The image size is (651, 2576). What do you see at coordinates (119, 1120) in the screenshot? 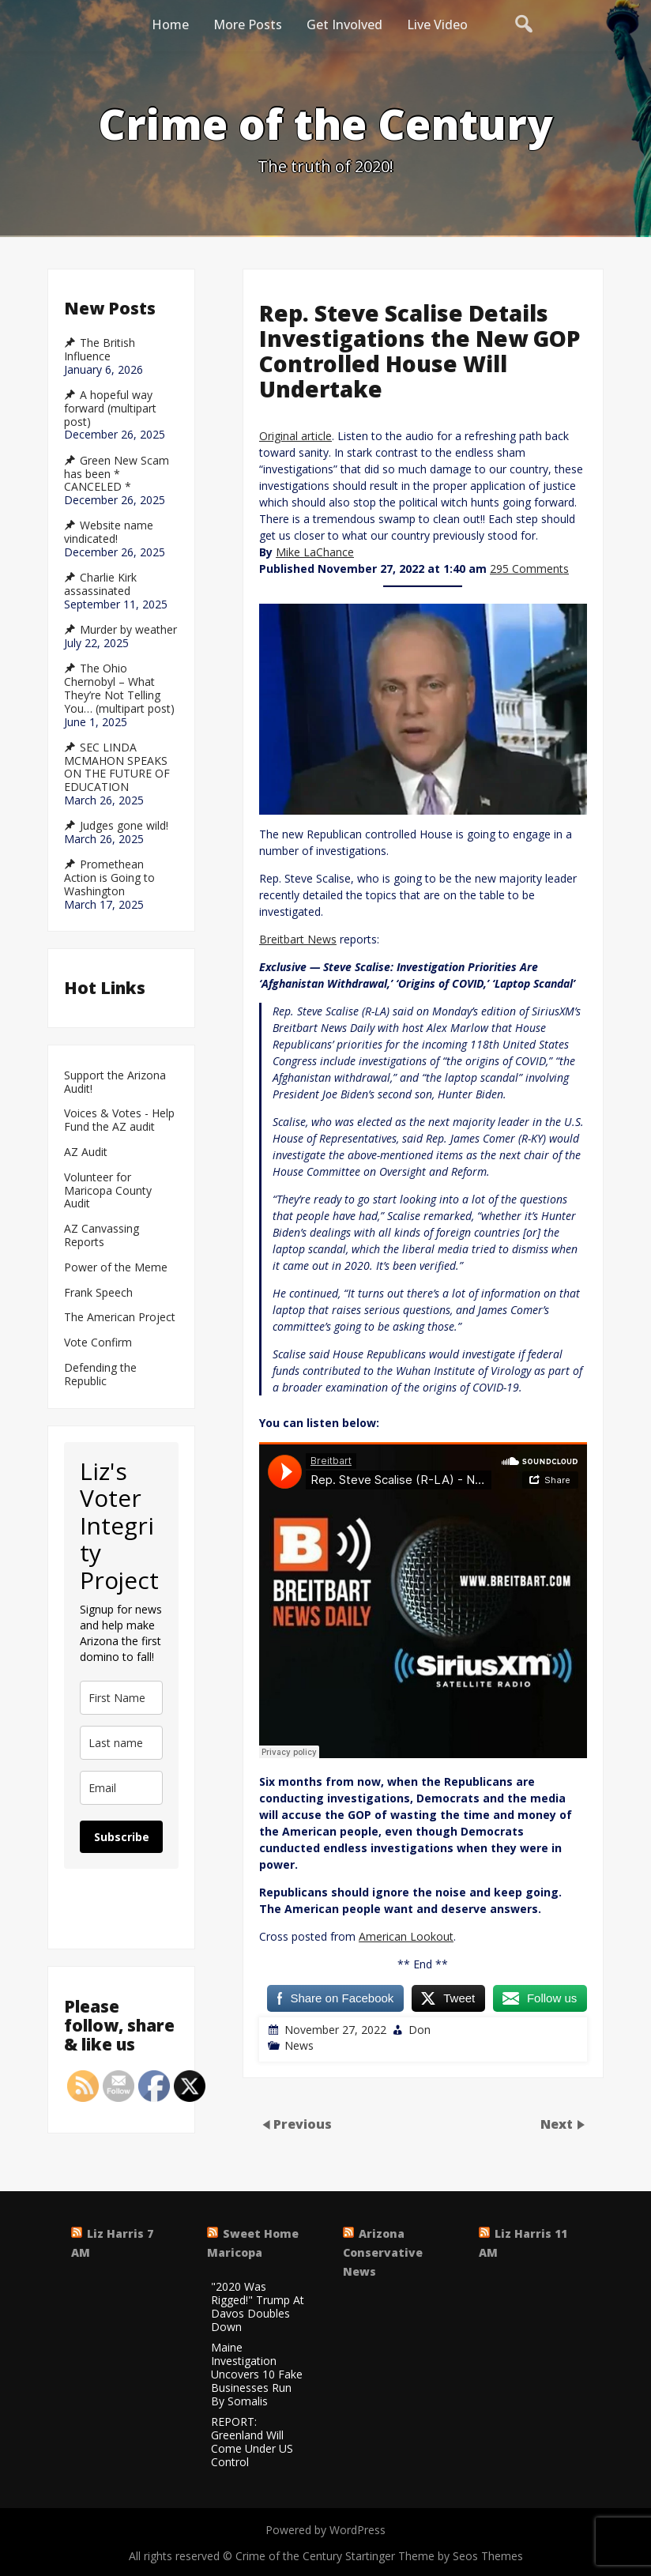
I see `Voices & Votes - Help Fund the AZ audit` at bounding box center [119, 1120].